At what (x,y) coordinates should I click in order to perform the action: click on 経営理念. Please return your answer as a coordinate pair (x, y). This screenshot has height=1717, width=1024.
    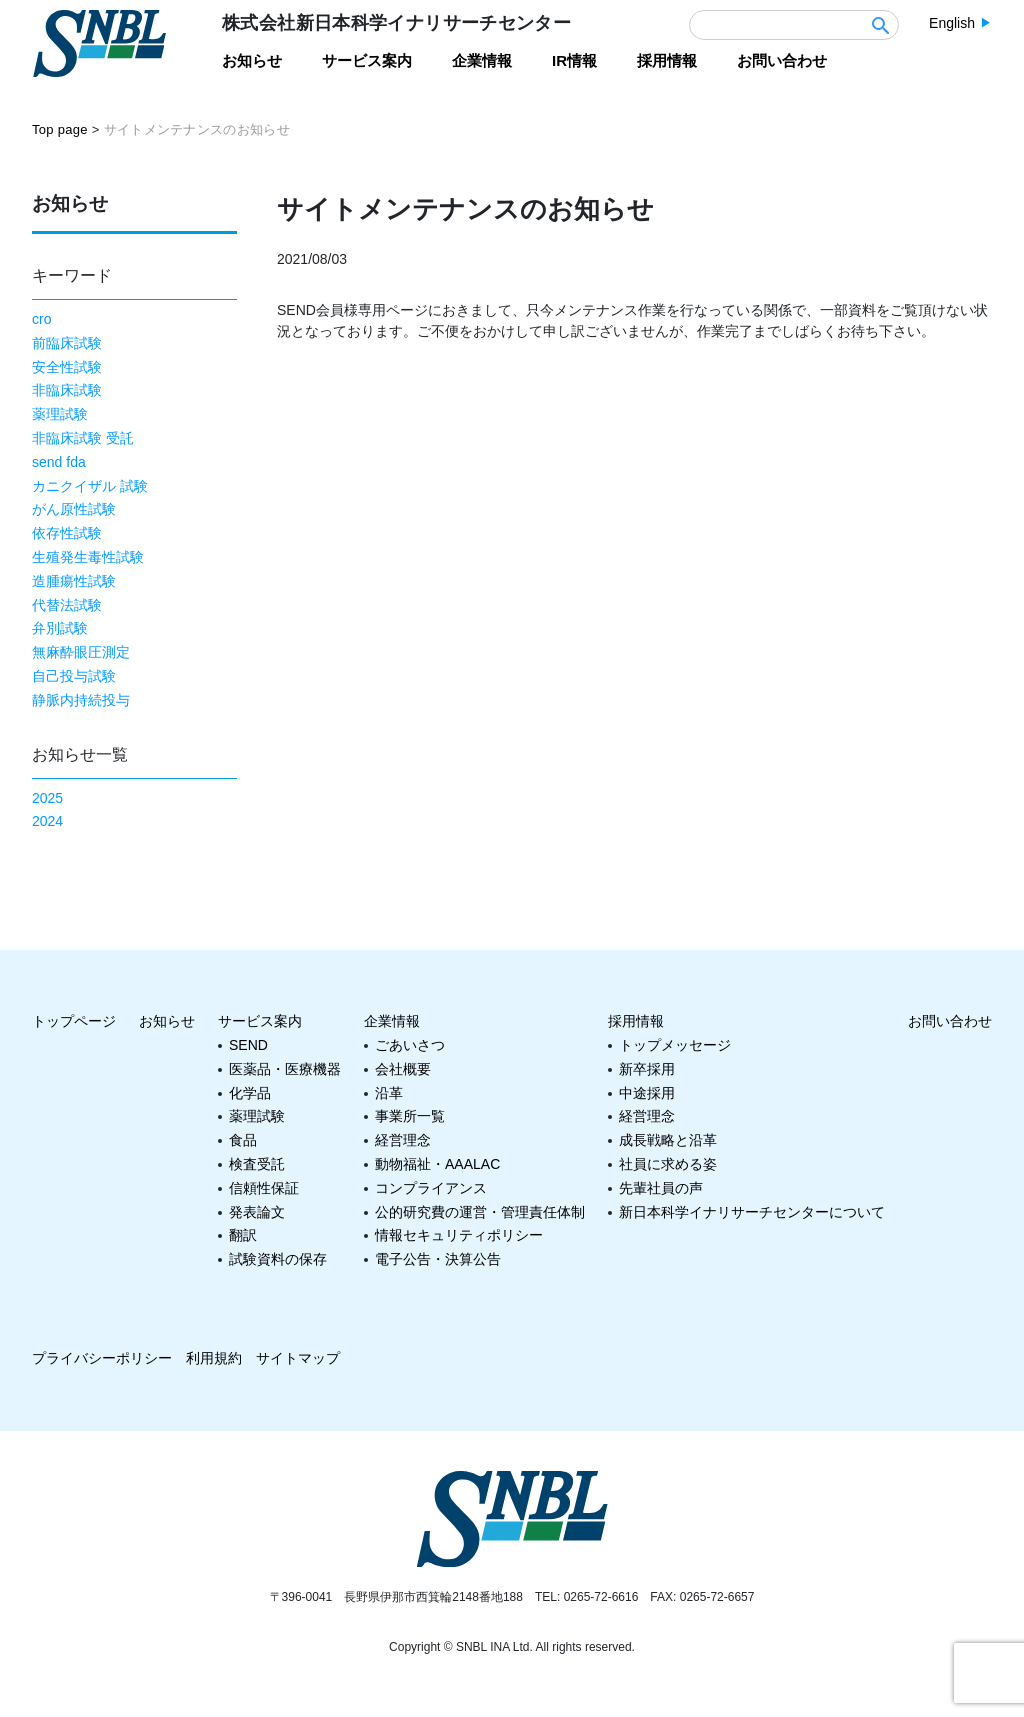
    Looking at the image, I should click on (403, 1140).